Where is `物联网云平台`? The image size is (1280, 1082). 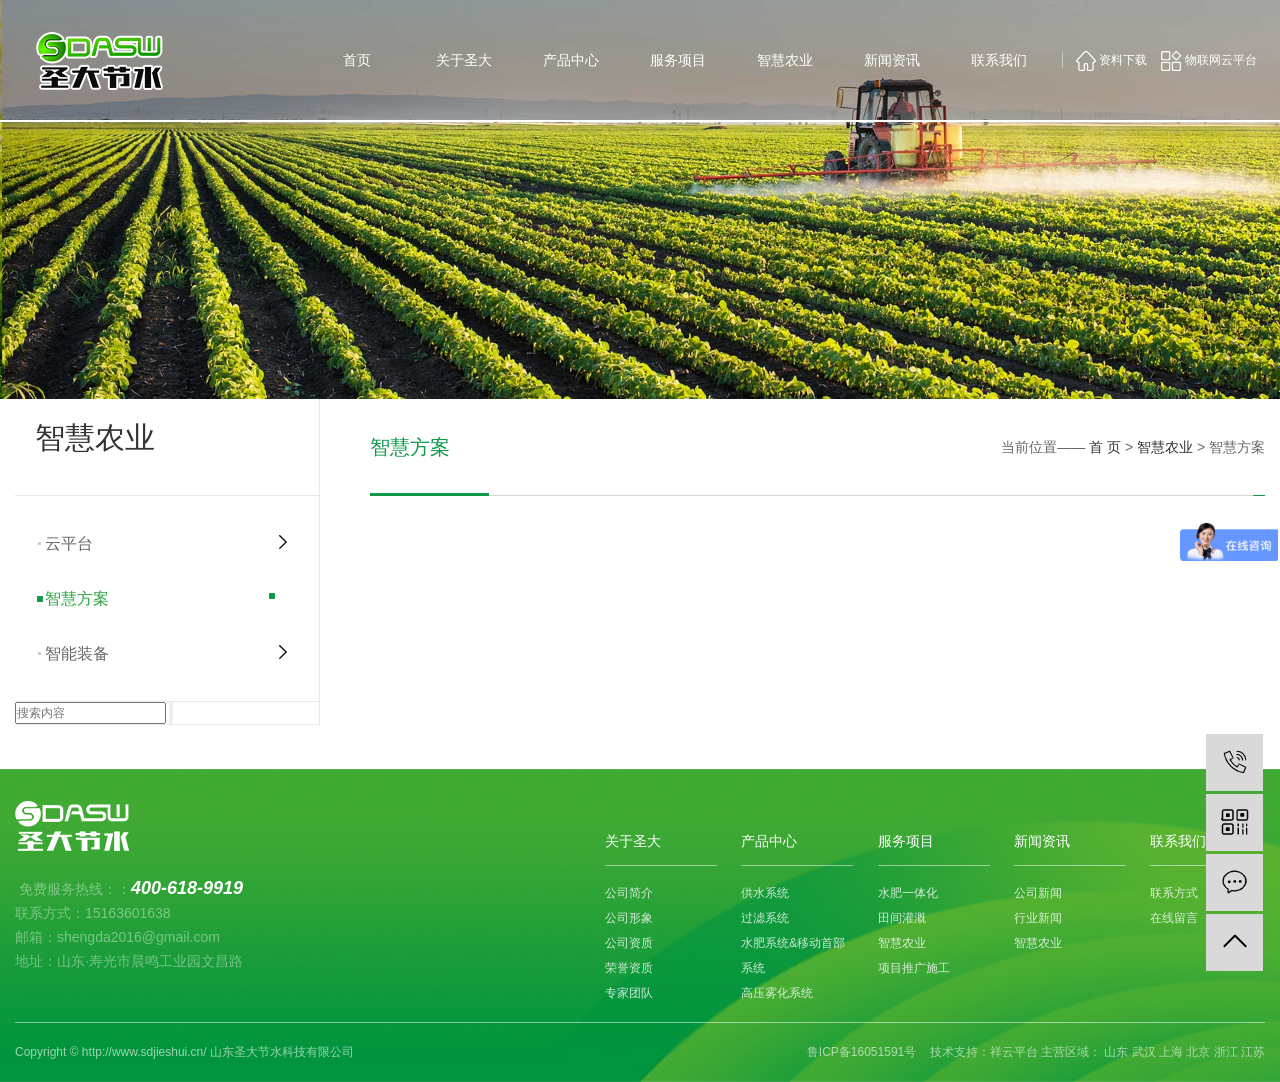
物联网云平台 is located at coordinates (1208, 60).